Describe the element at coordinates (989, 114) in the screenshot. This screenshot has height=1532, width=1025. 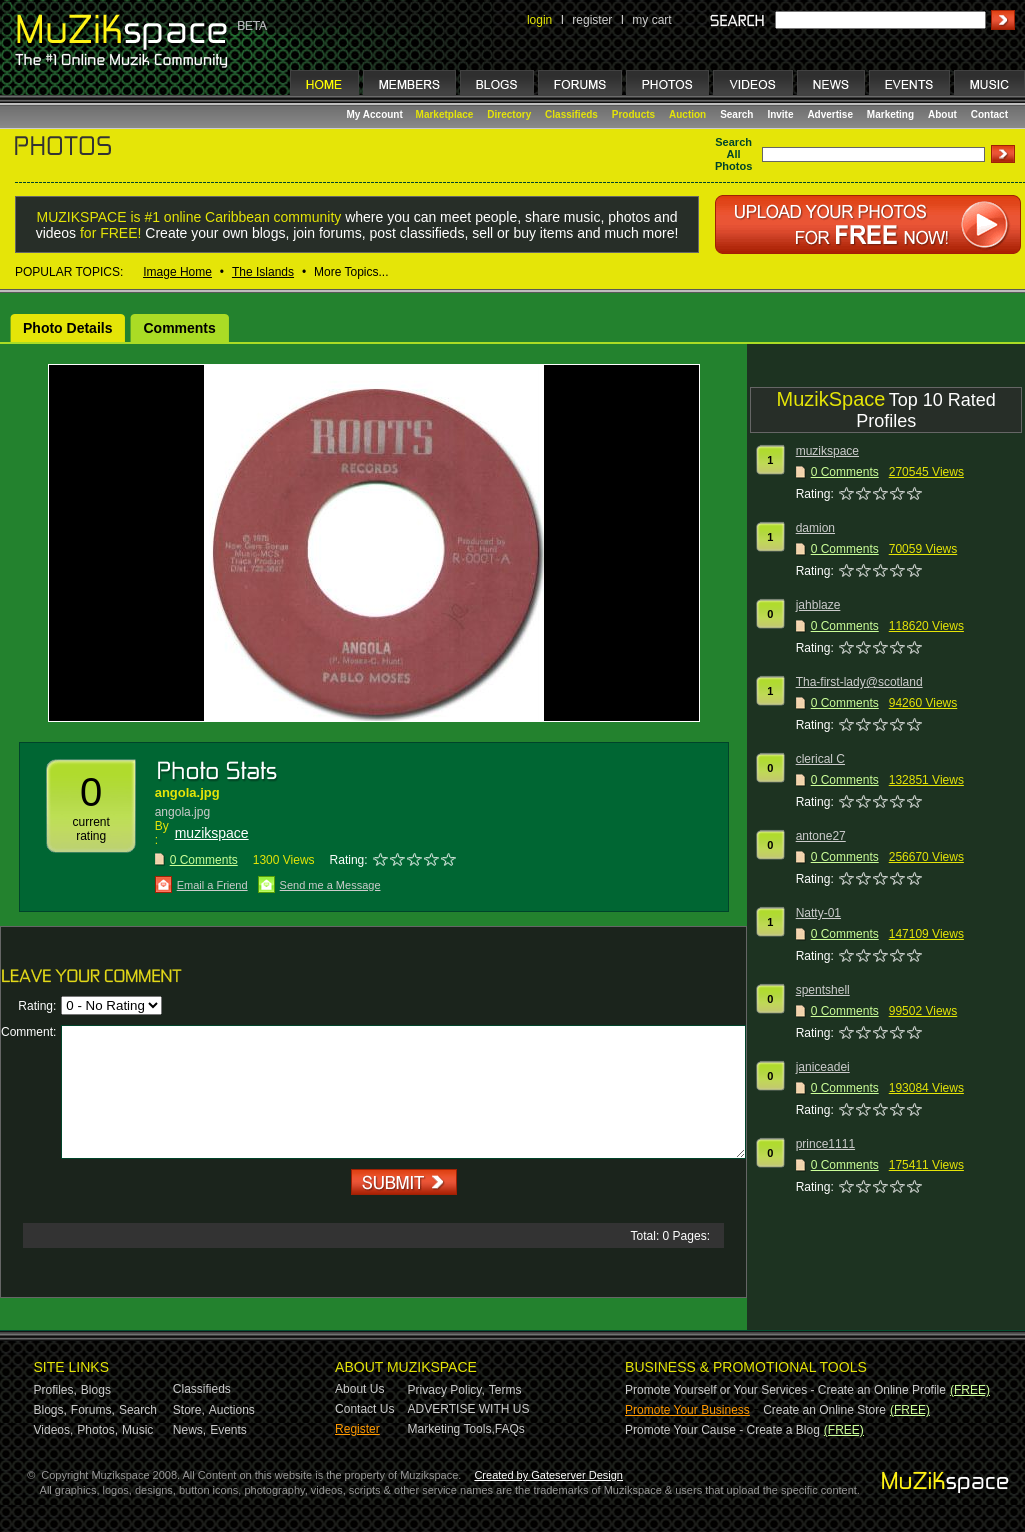
I see `Contact` at that location.